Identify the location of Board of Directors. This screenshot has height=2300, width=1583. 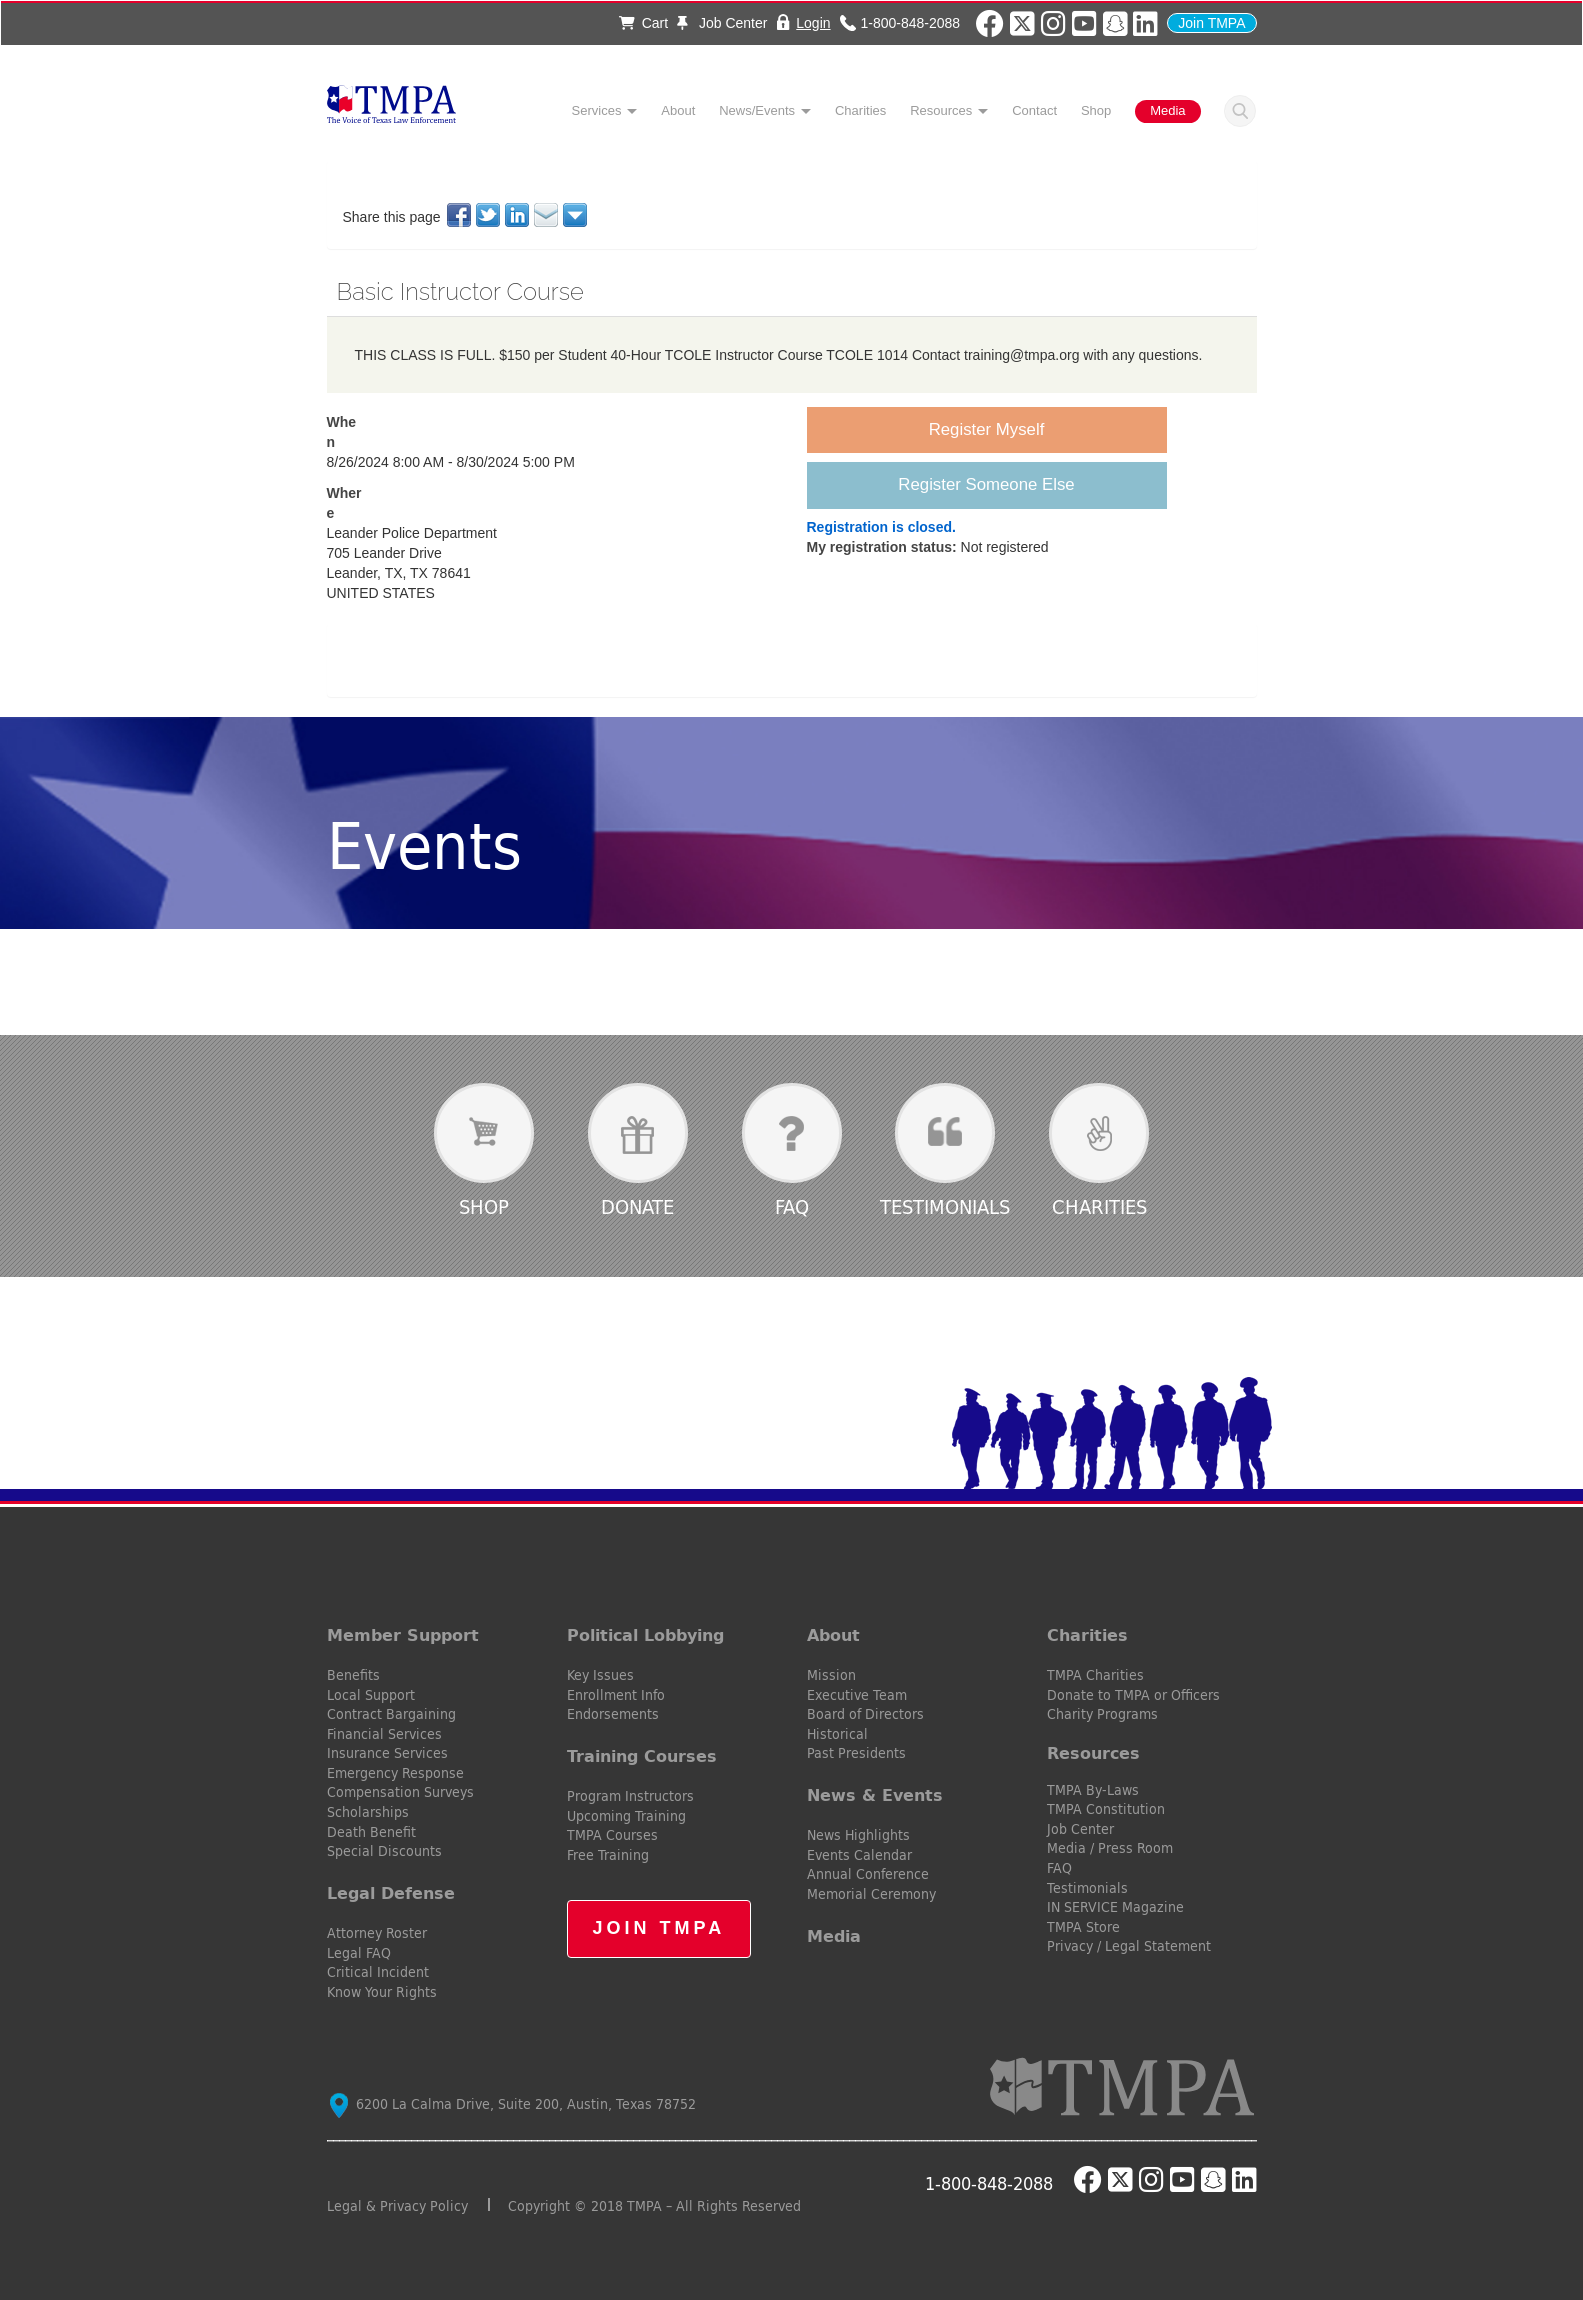
(865, 1714).